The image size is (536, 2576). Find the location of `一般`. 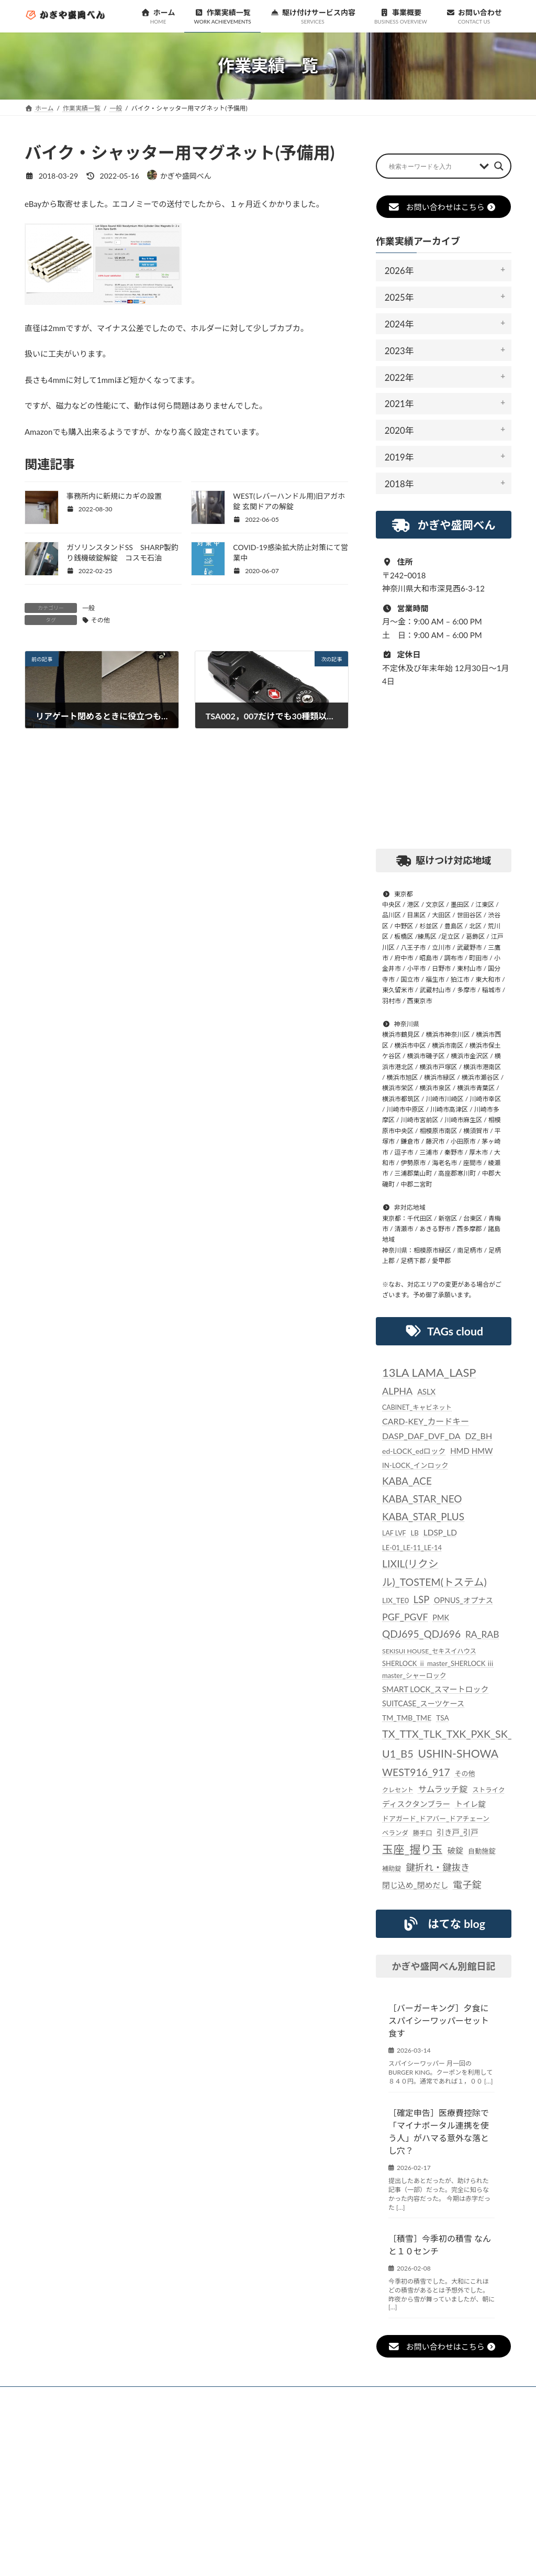

一般 is located at coordinates (88, 608).